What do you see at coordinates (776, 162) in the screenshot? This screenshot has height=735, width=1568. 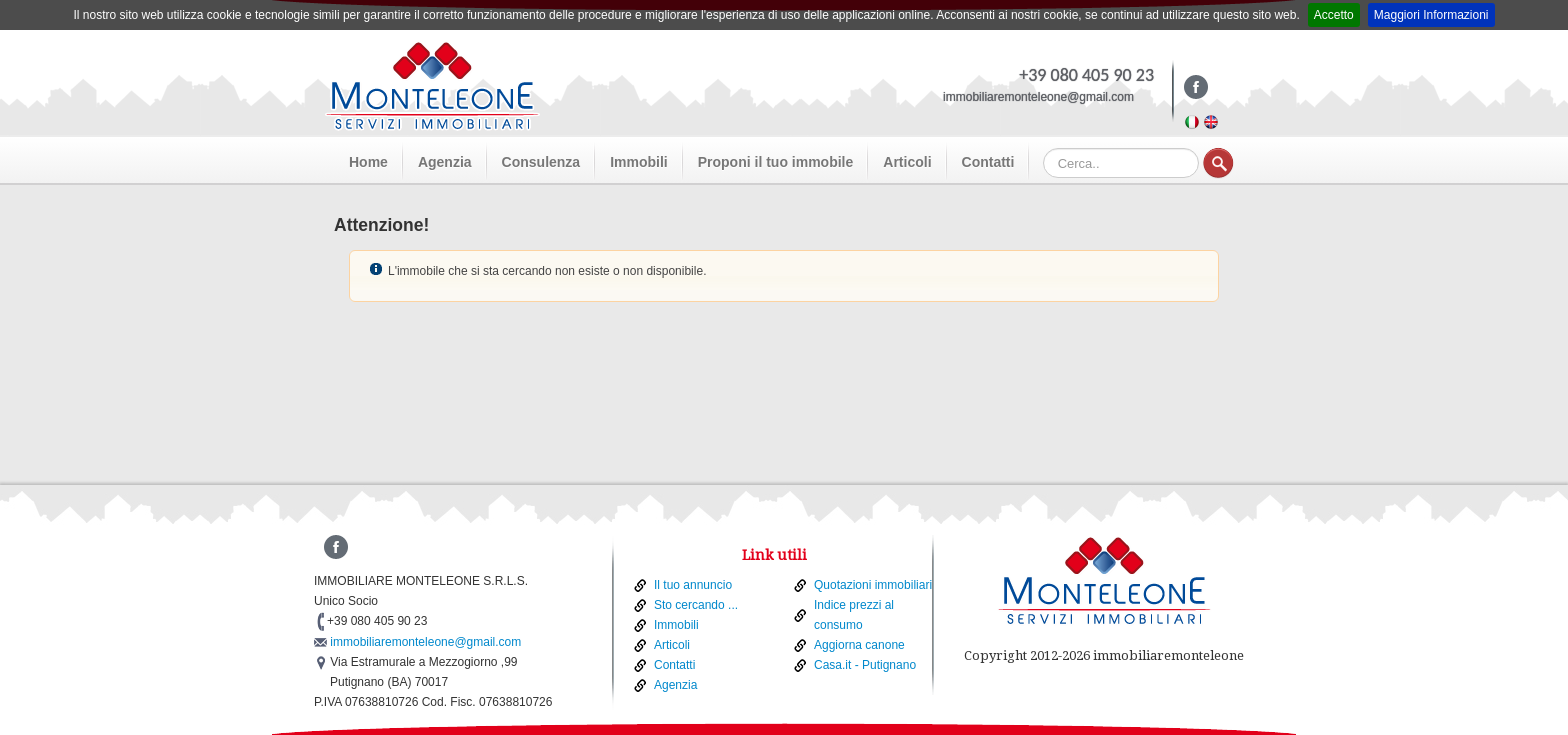 I see `Proponi il tuo immobile` at bounding box center [776, 162].